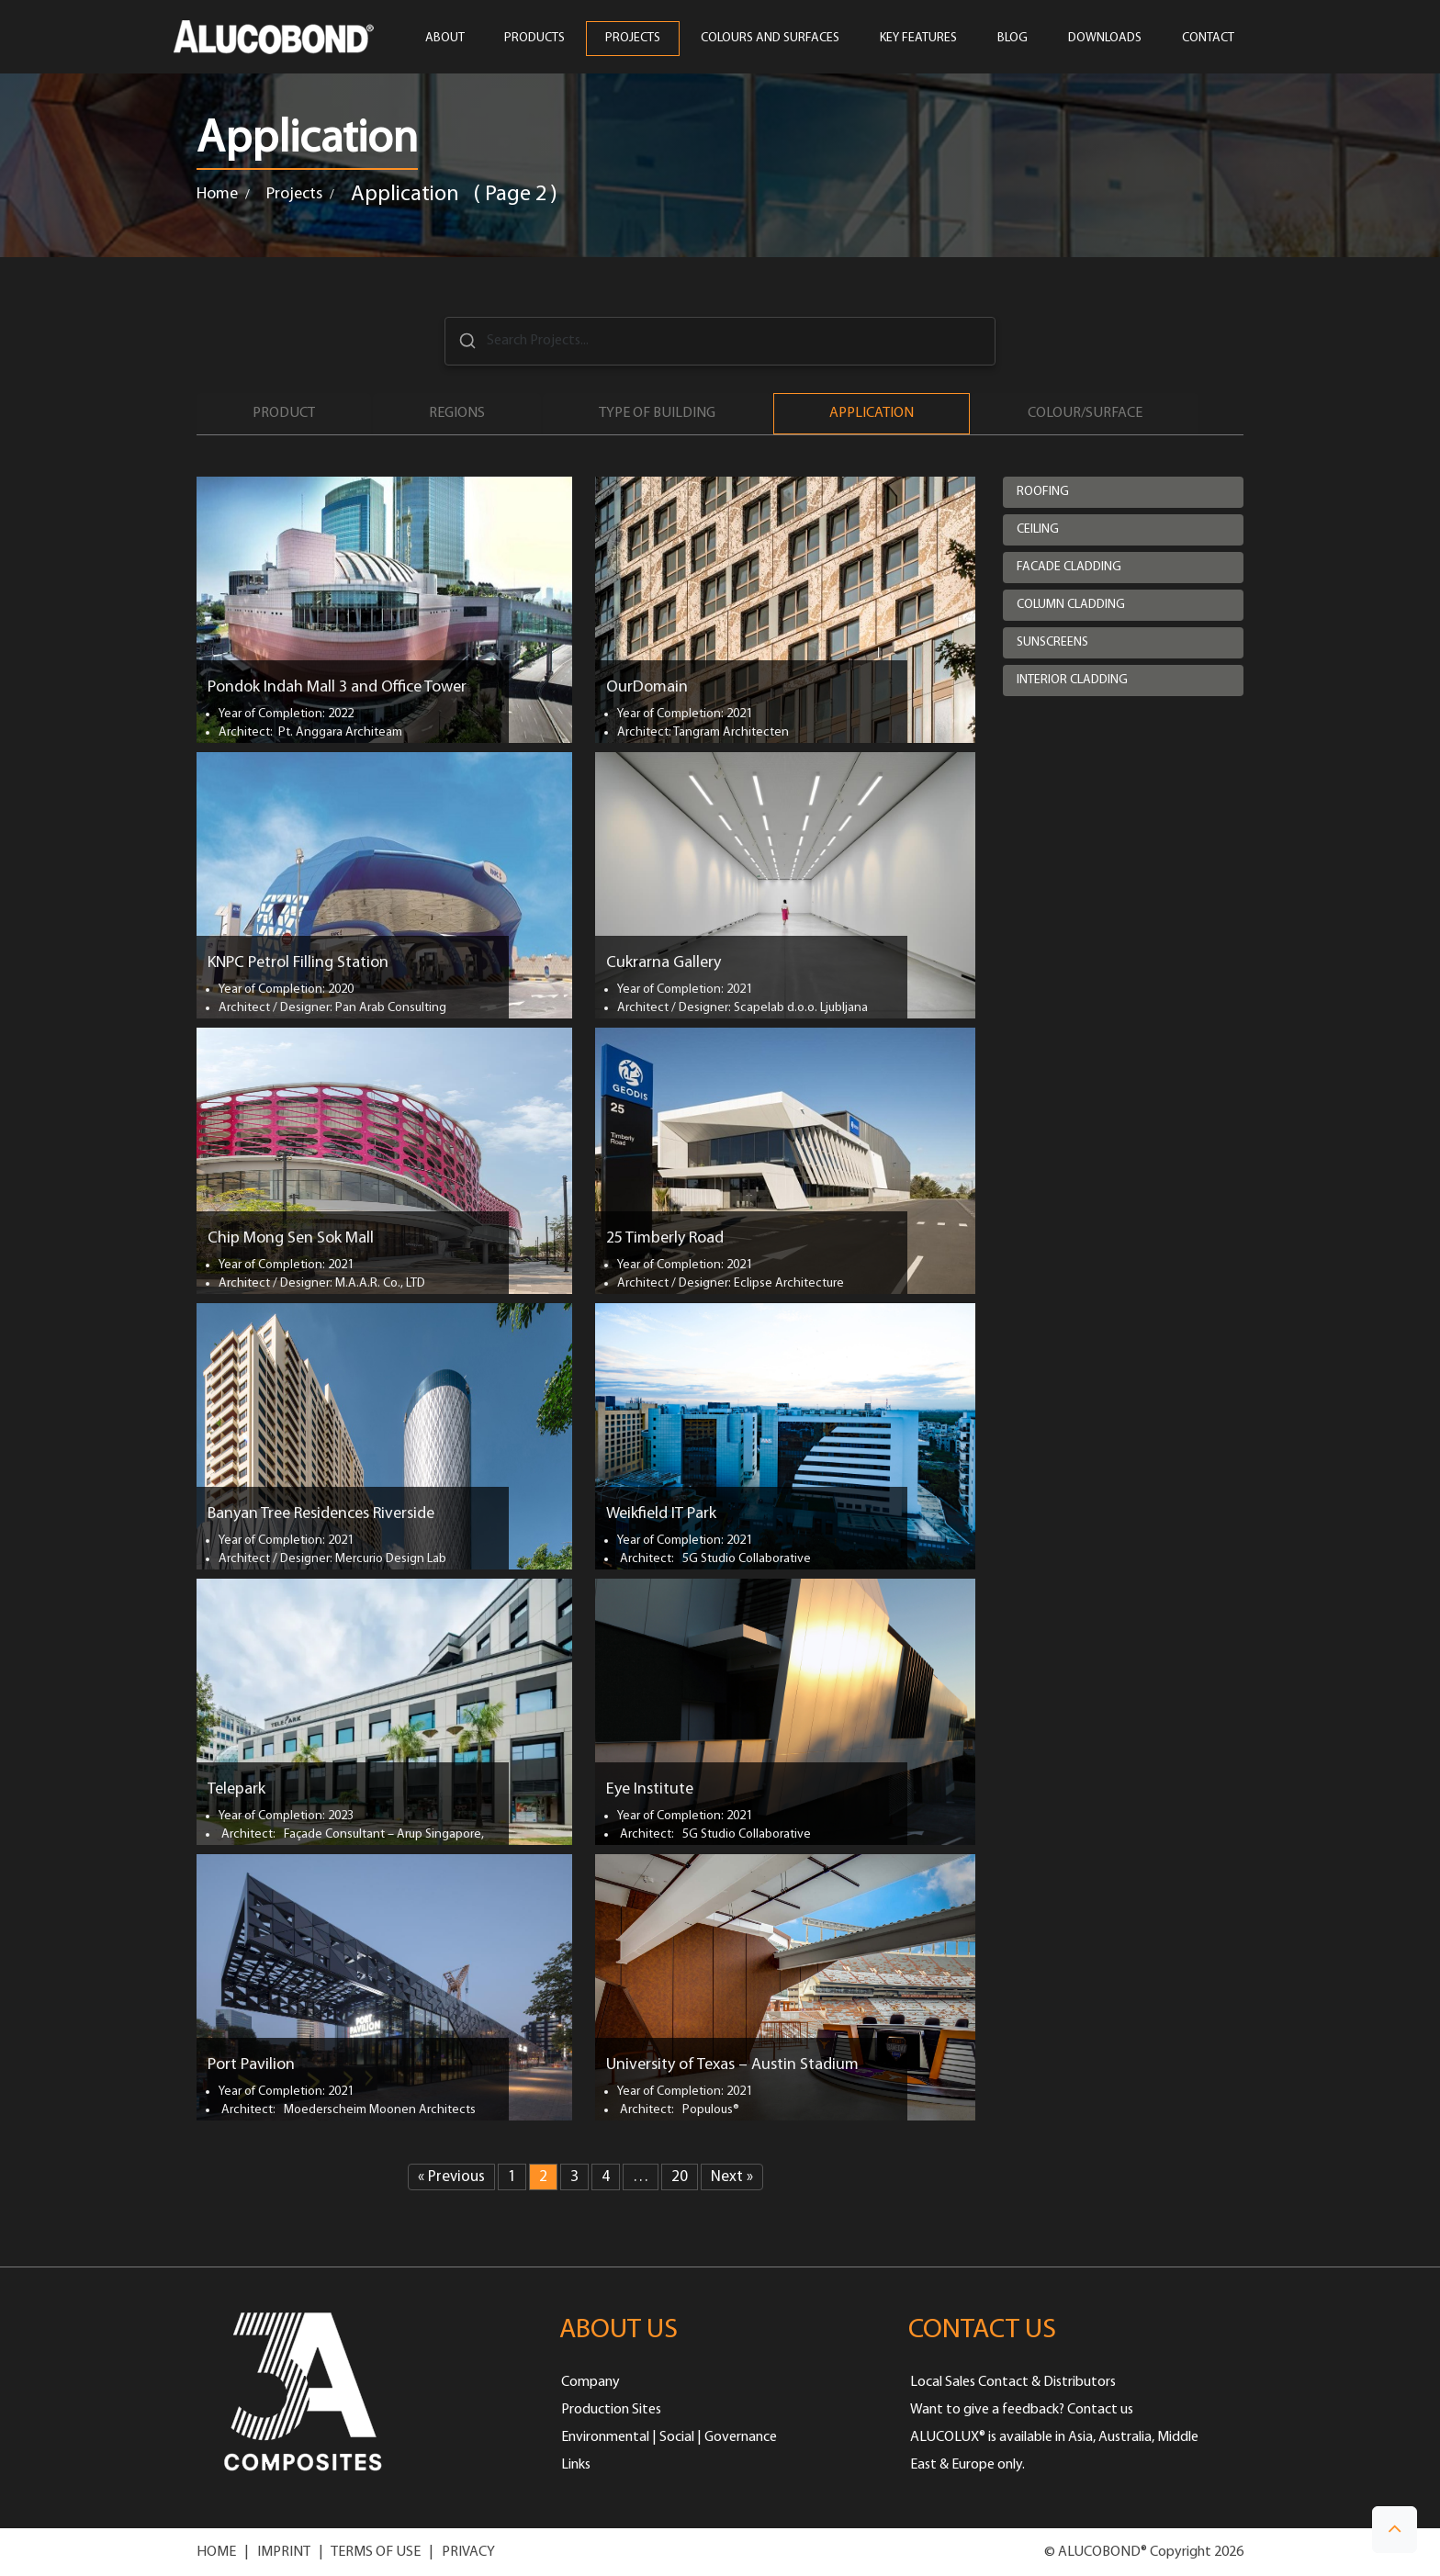 The image size is (1440, 2576). What do you see at coordinates (611, 2409) in the screenshot?
I see `Production Sites` at bounding box center [611, 2409].